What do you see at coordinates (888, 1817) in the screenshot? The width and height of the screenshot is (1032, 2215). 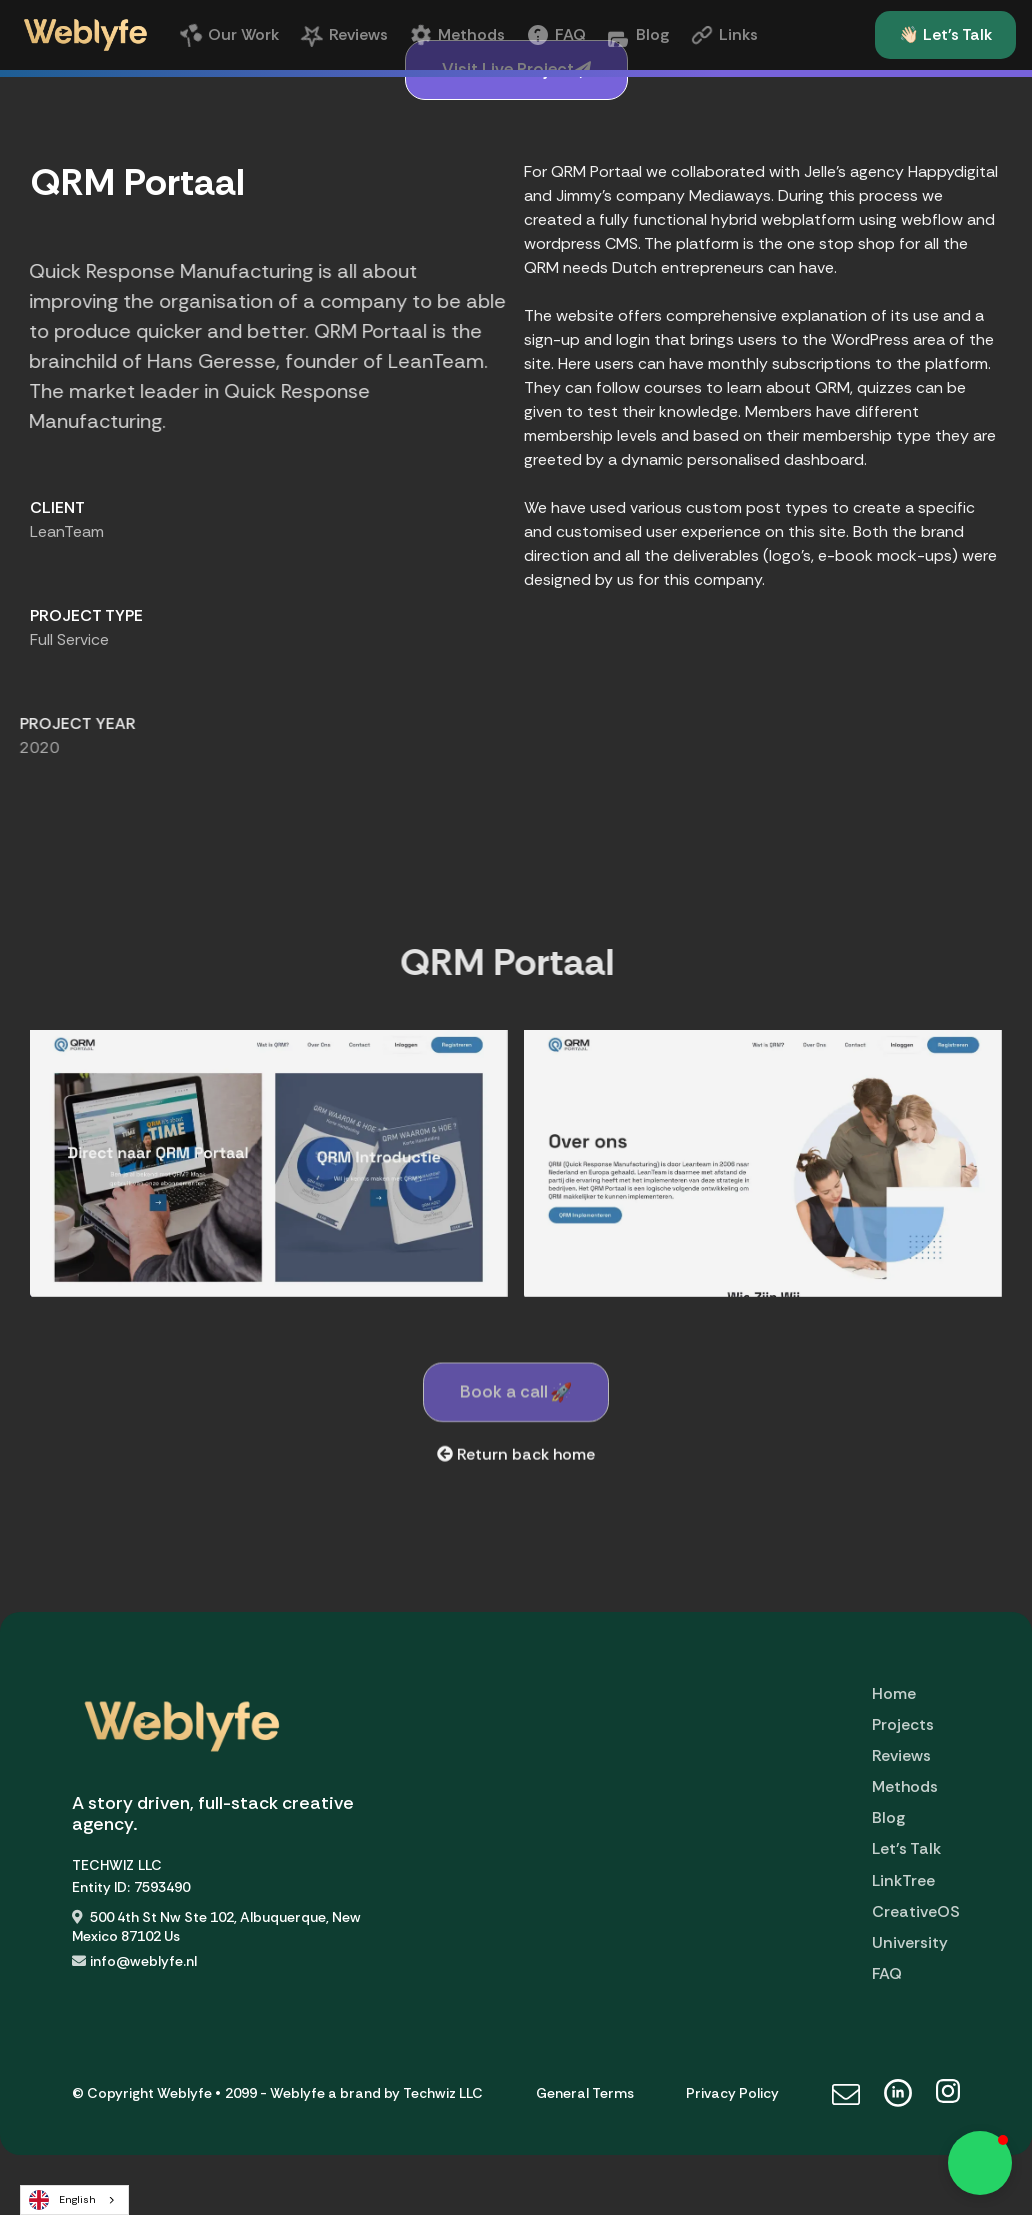 I see `Blog` at bounding box center [888, 1817].